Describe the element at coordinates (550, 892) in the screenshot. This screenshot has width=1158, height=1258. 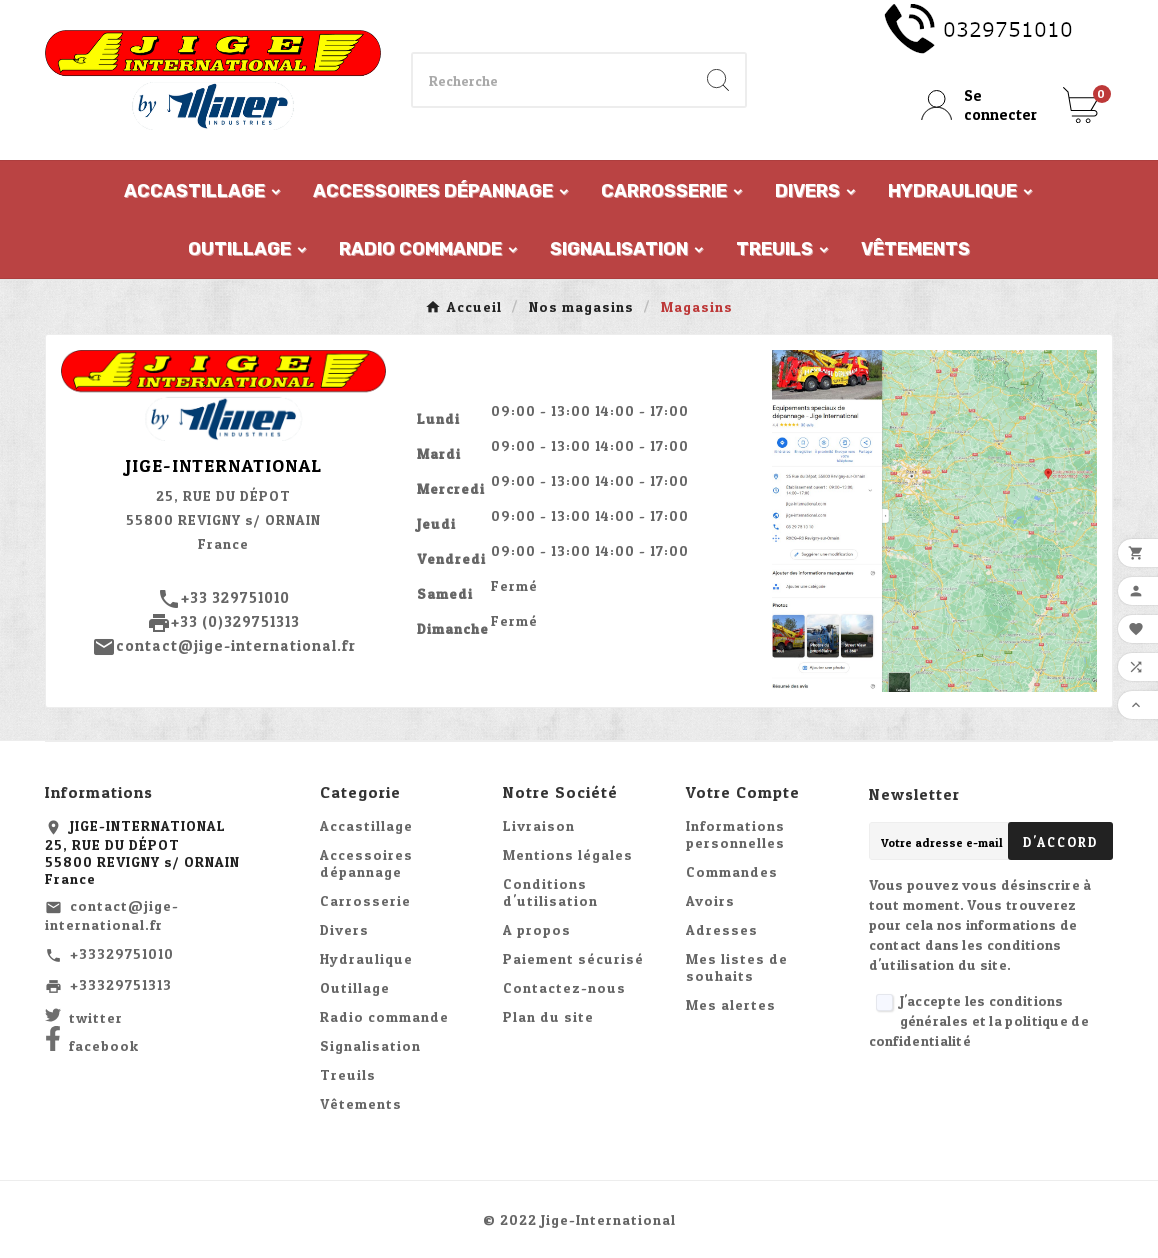
I see `Conditions d'utilisation` at that location.